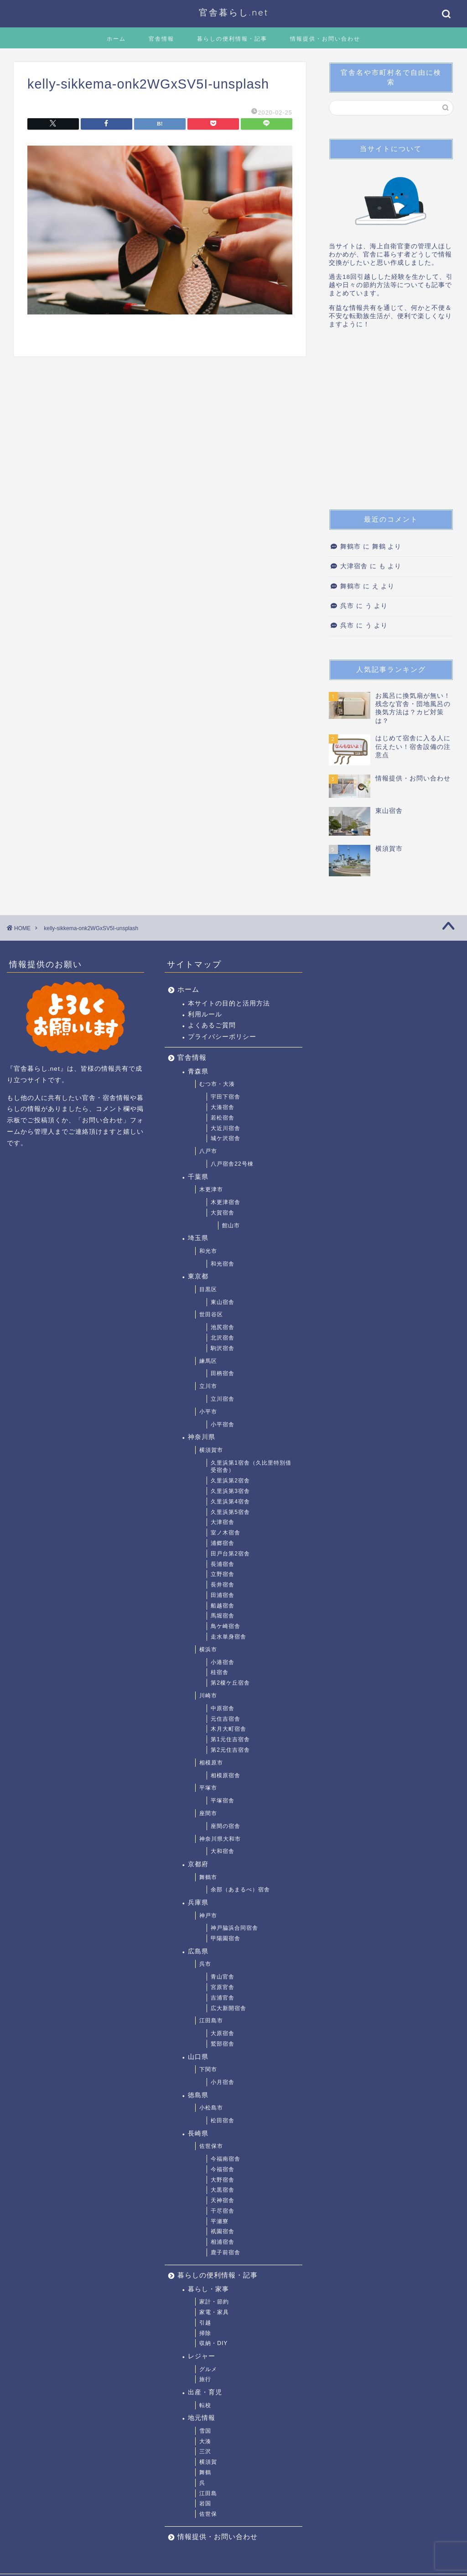 This screenshot has height=2576, width=467. Describe the element at coordinates (208, 2369) in the screenshot. I see `グルメ` at that location.